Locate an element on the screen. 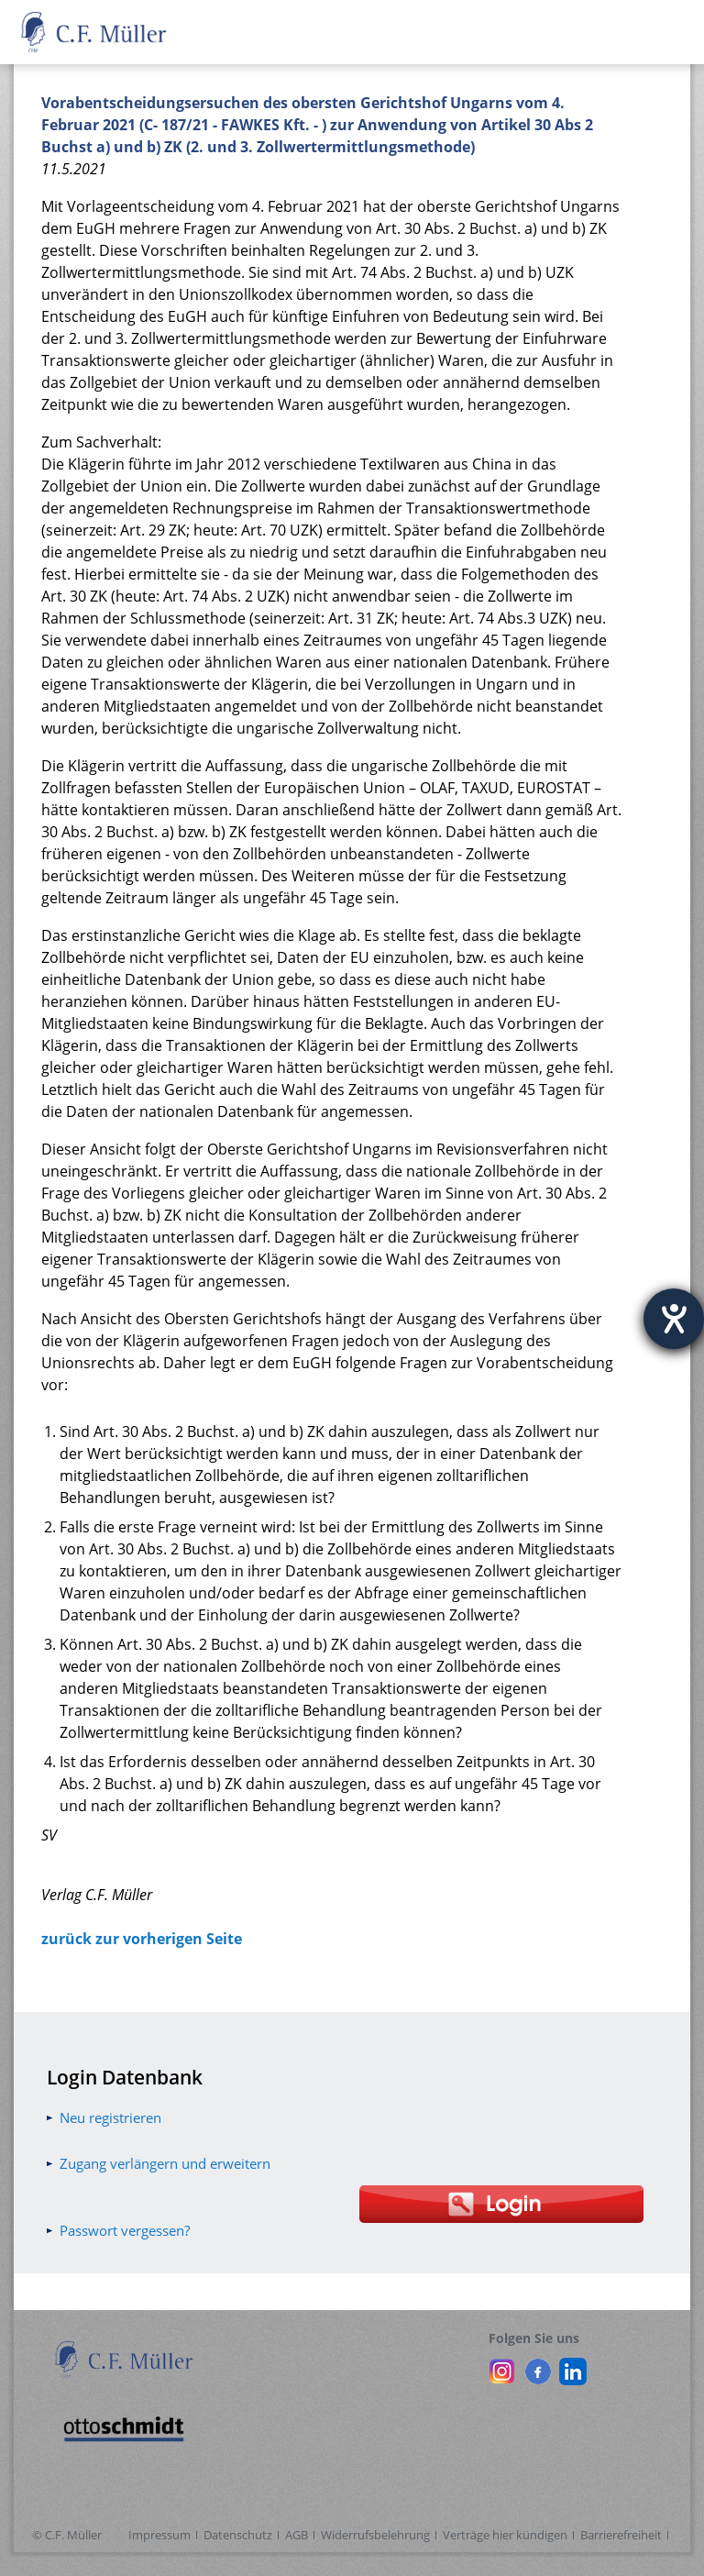  Impressum is located at coordinates (159, 2534).